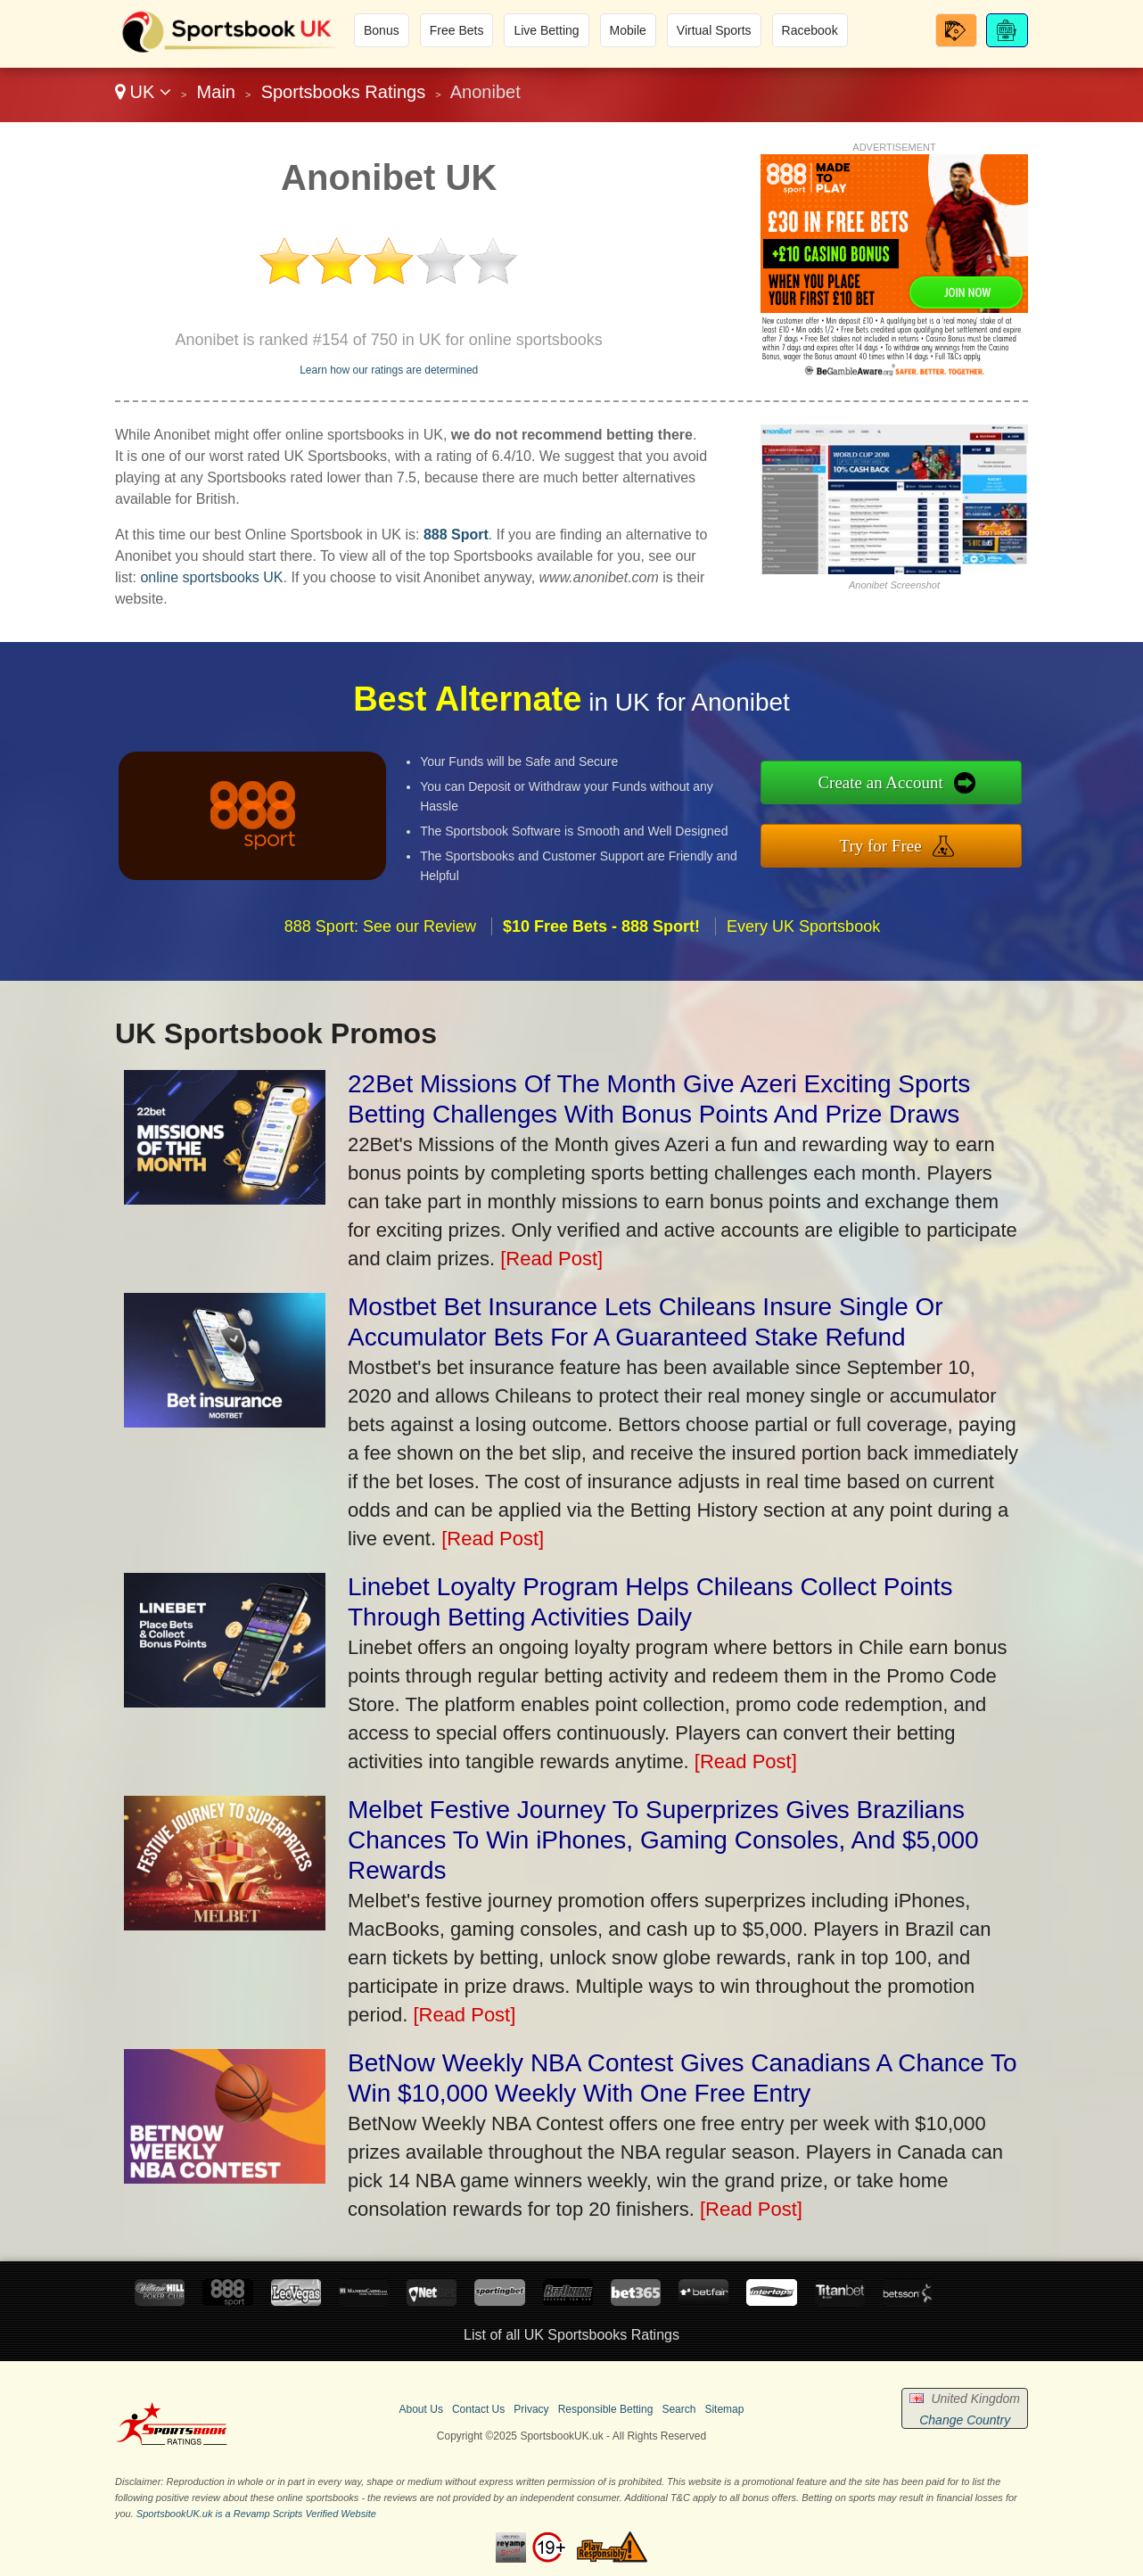 This screenshot has width=1143, height=2576. Describe the element at coordinates (628, 30) in the screenshot. I see `Mobile` at that location.